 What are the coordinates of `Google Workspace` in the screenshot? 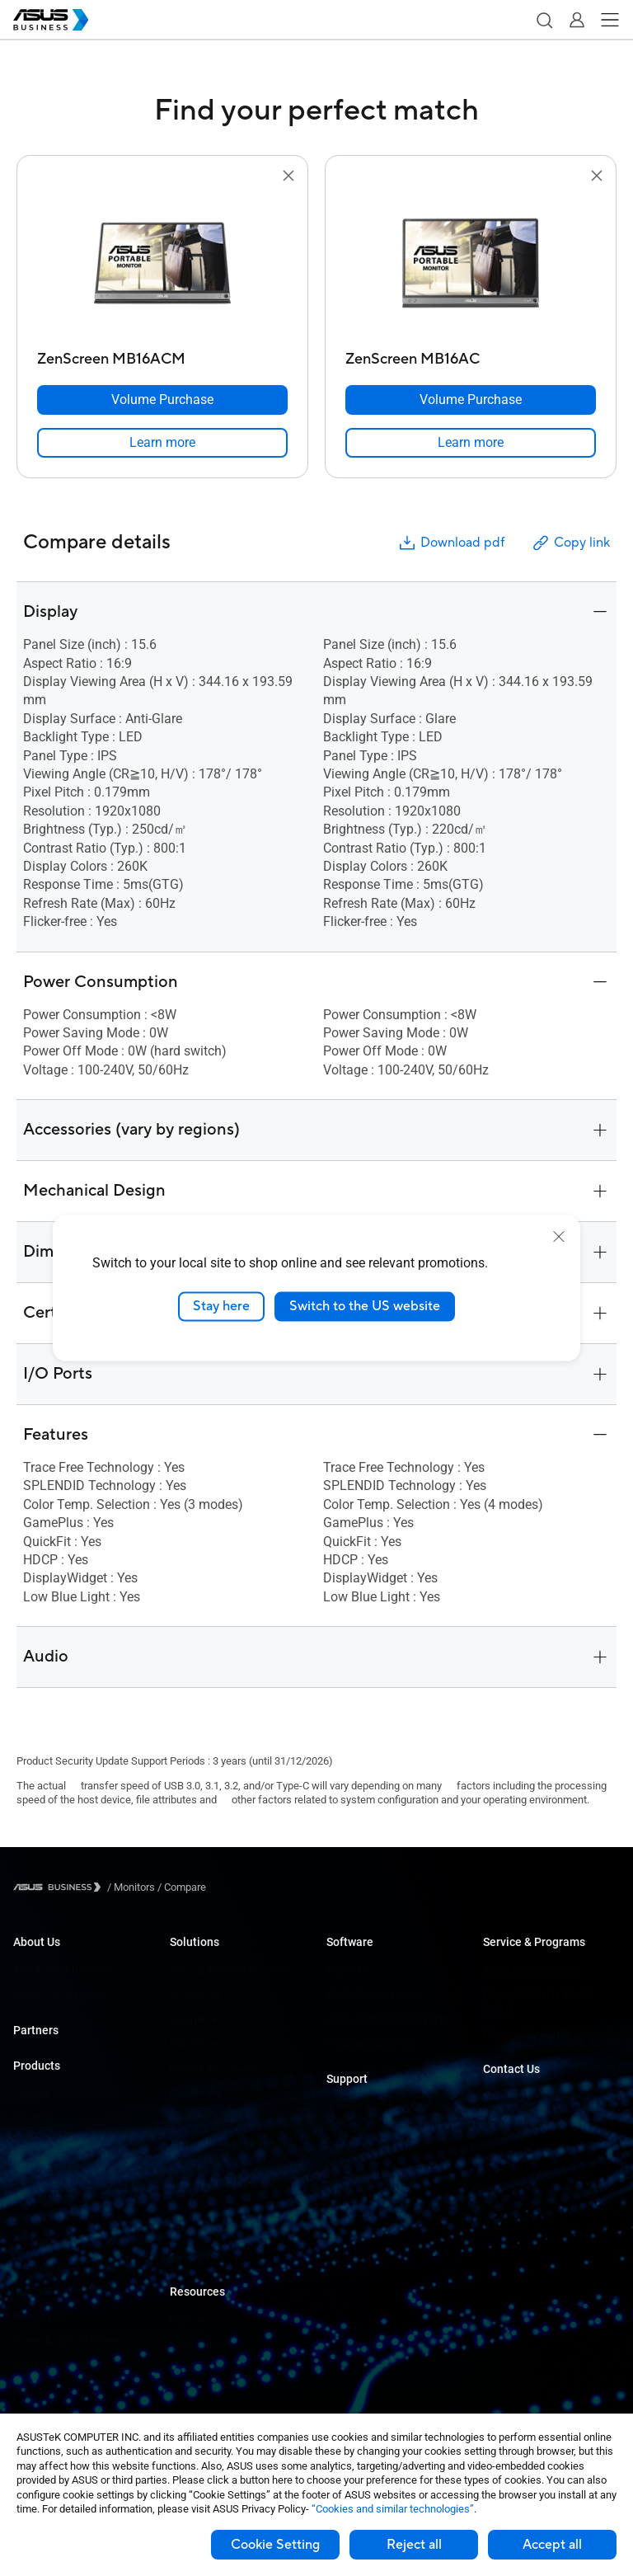 It's located at (214, 2256).